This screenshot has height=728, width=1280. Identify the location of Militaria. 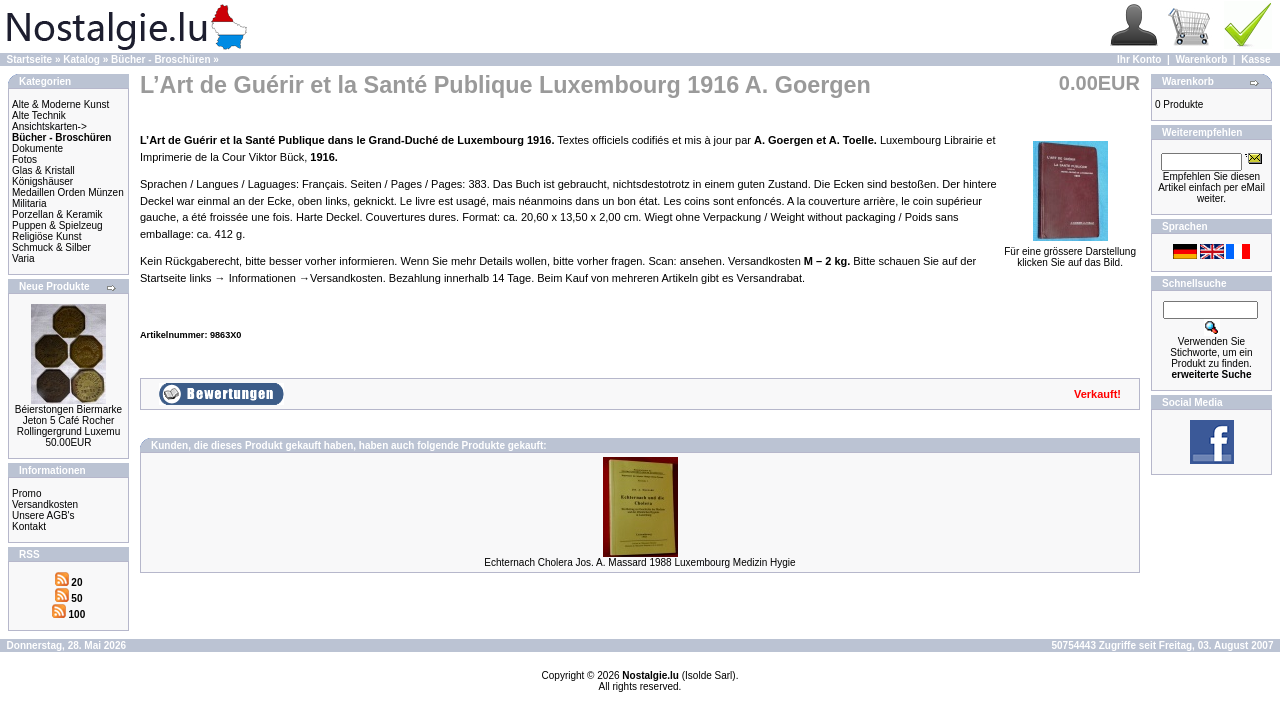
(29, 203).